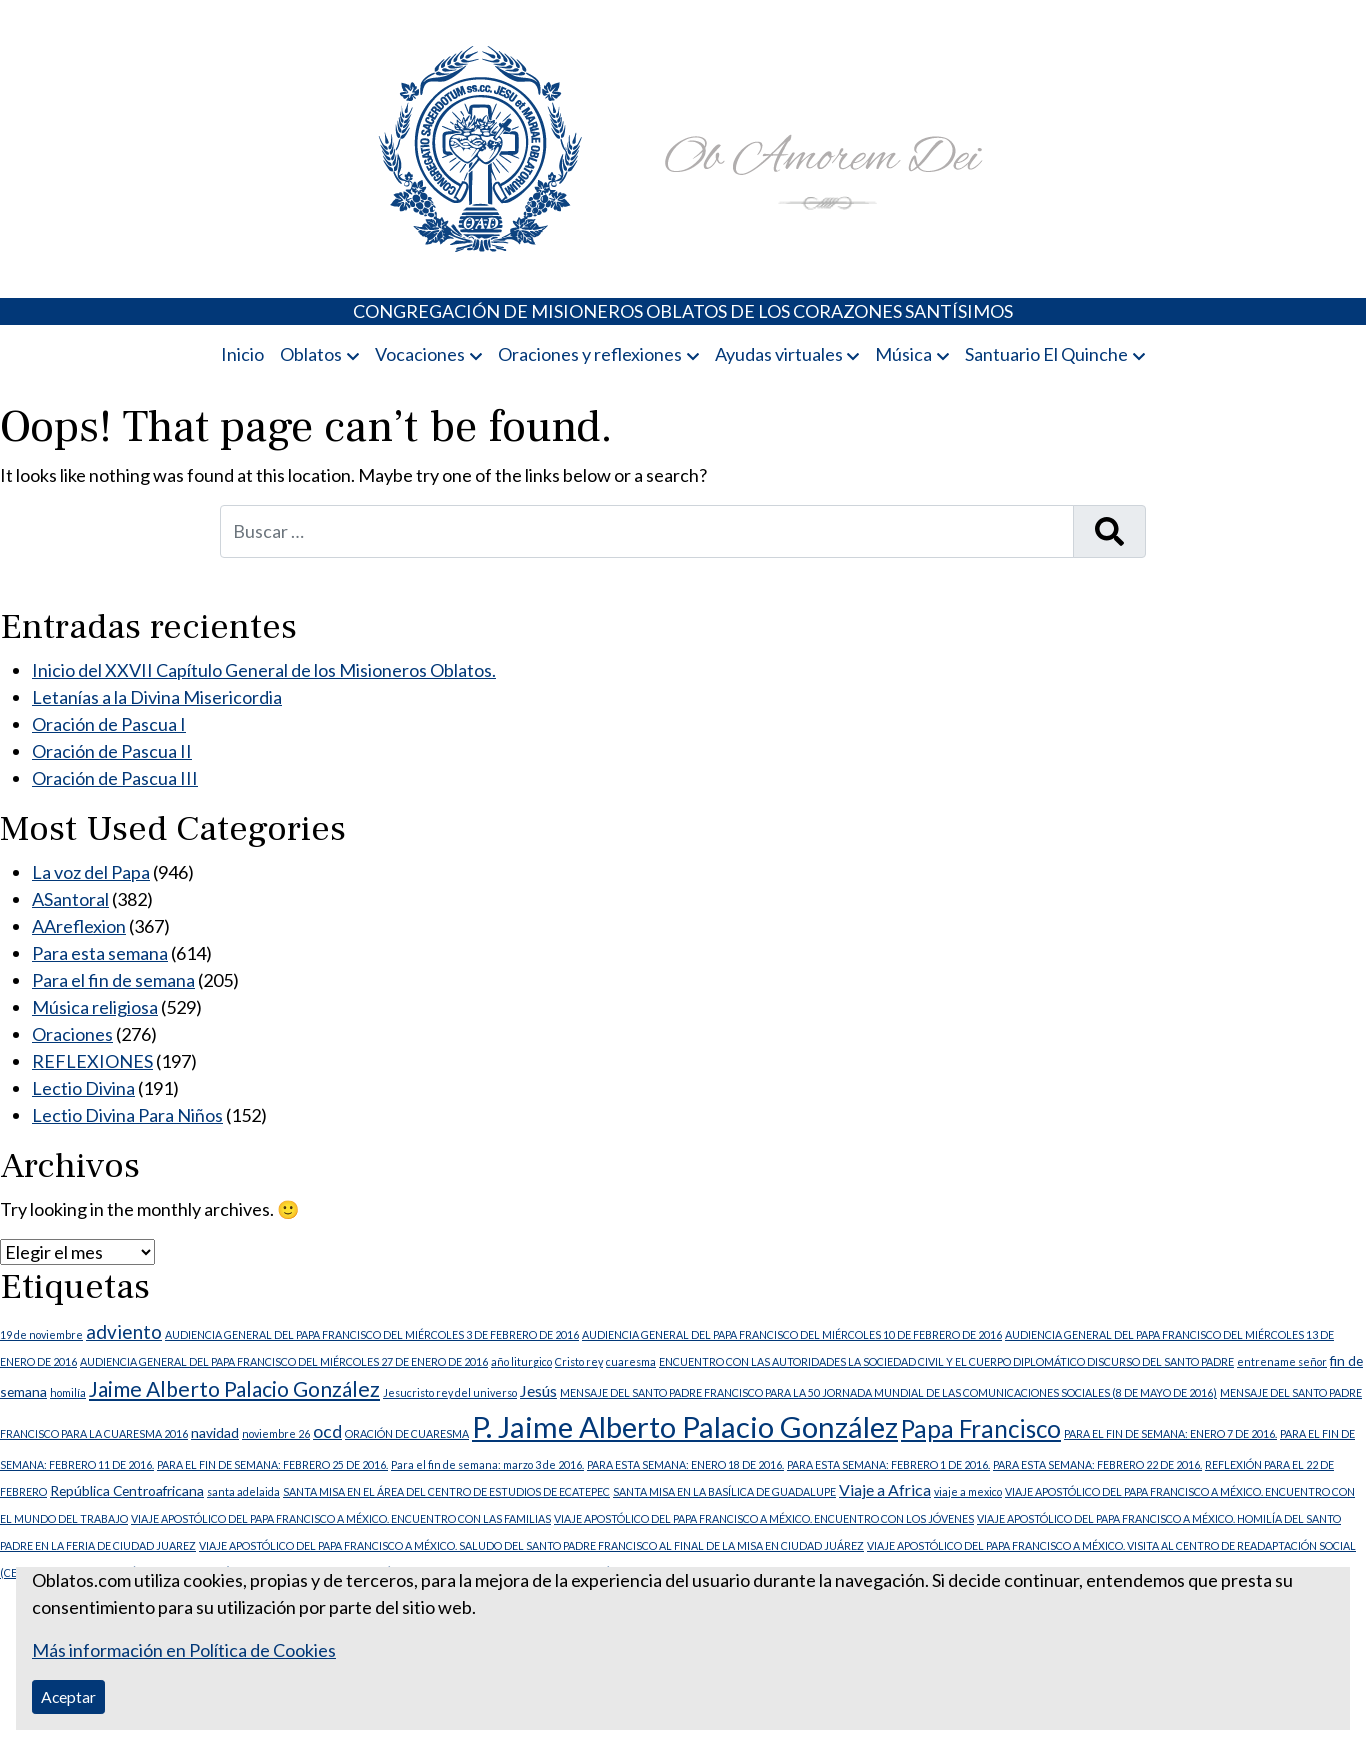  Describe the element at coordinates (215, 1432) in the screenshot. I see `navidad [navidad (2 elementos)]` at that location.